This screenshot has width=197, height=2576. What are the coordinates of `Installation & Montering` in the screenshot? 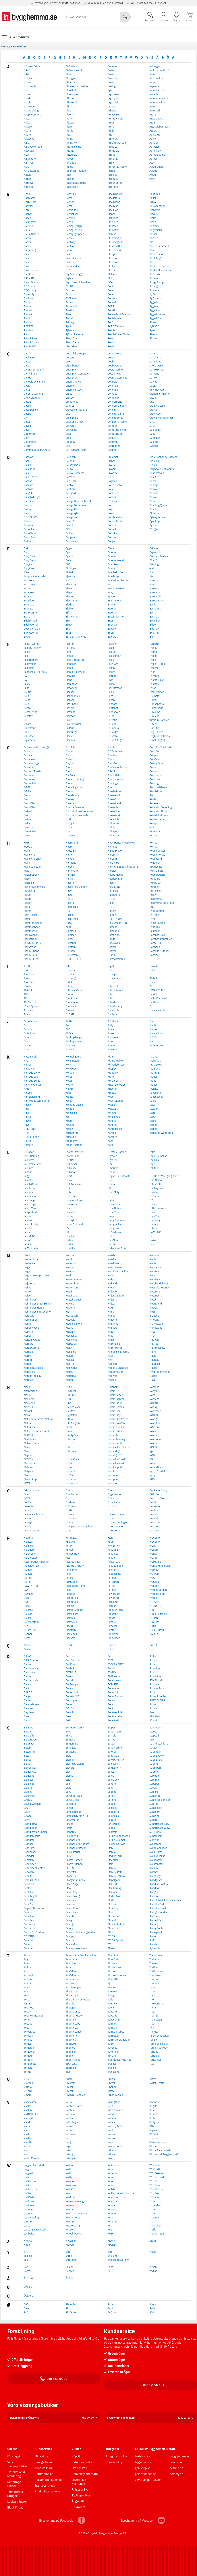 It's located at (16, 2474).